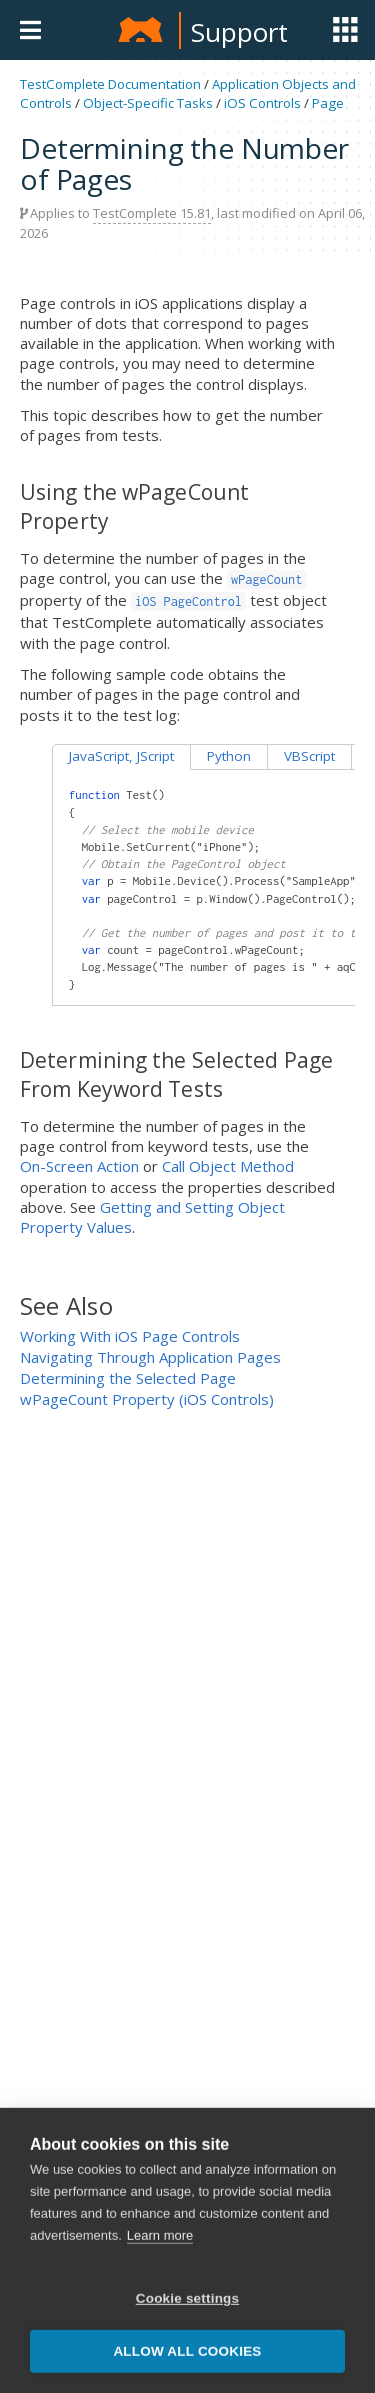  I want to click on Determining the Selected Page, so click(128, 1378).